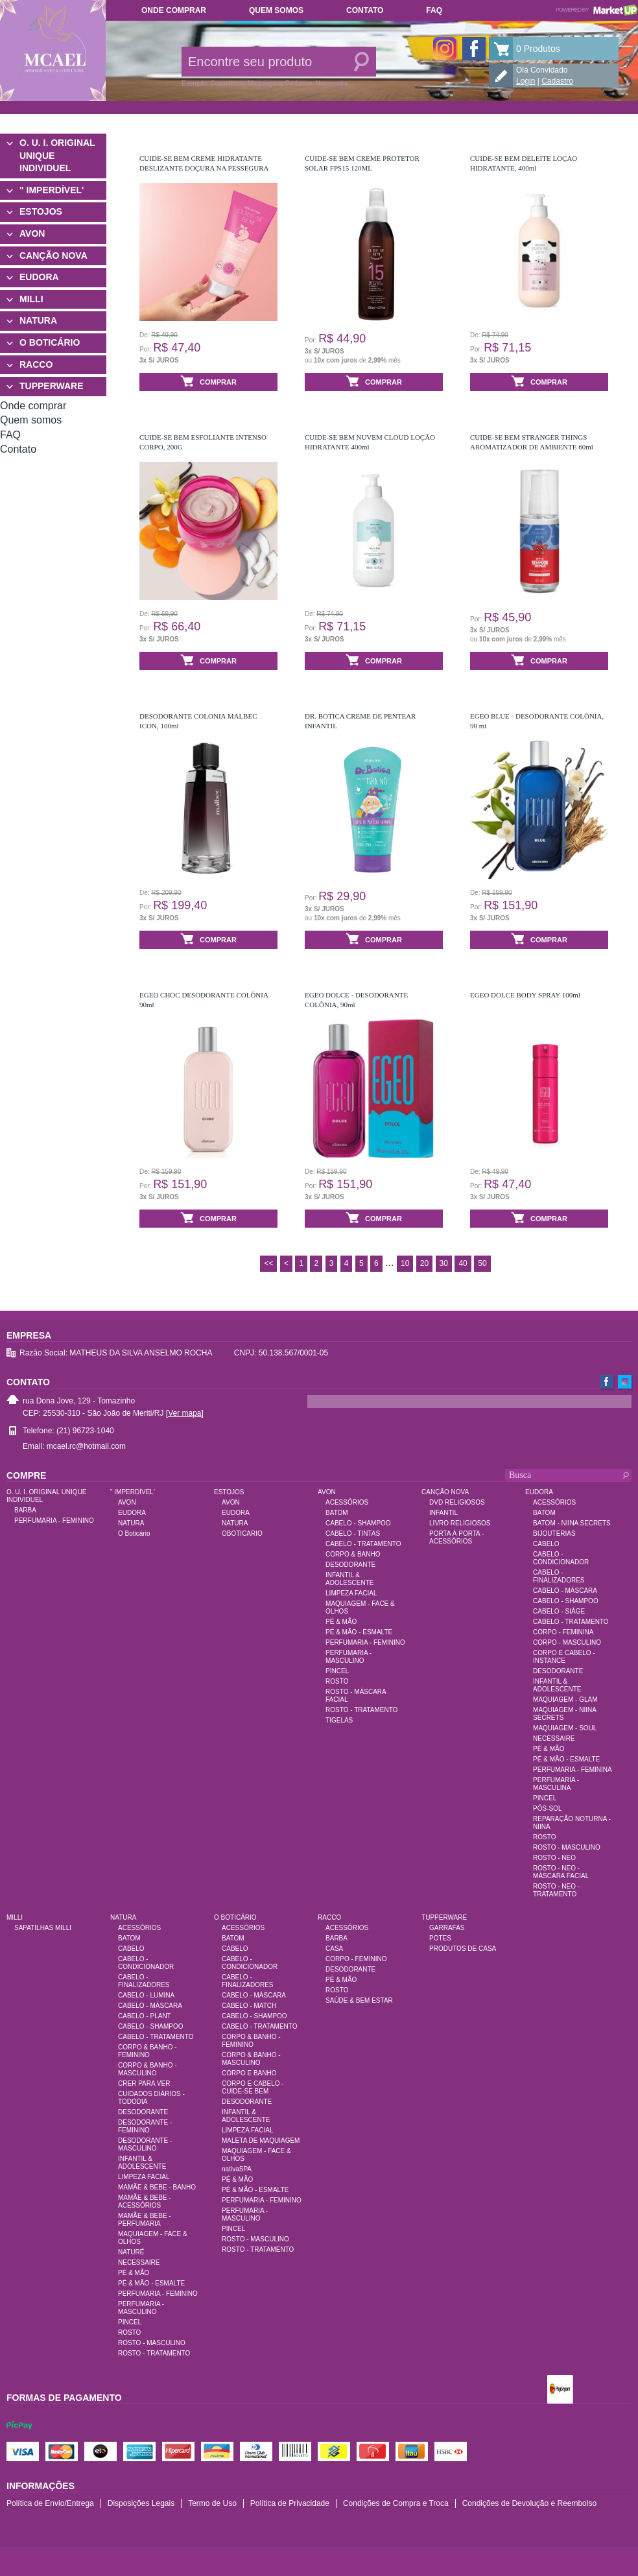 This screenshot has width=638, height=2576. What do you see at coordinates (242, 1533) in the screenshot?
I see `OBOTICARIO` at bounding box center [242, 1533].